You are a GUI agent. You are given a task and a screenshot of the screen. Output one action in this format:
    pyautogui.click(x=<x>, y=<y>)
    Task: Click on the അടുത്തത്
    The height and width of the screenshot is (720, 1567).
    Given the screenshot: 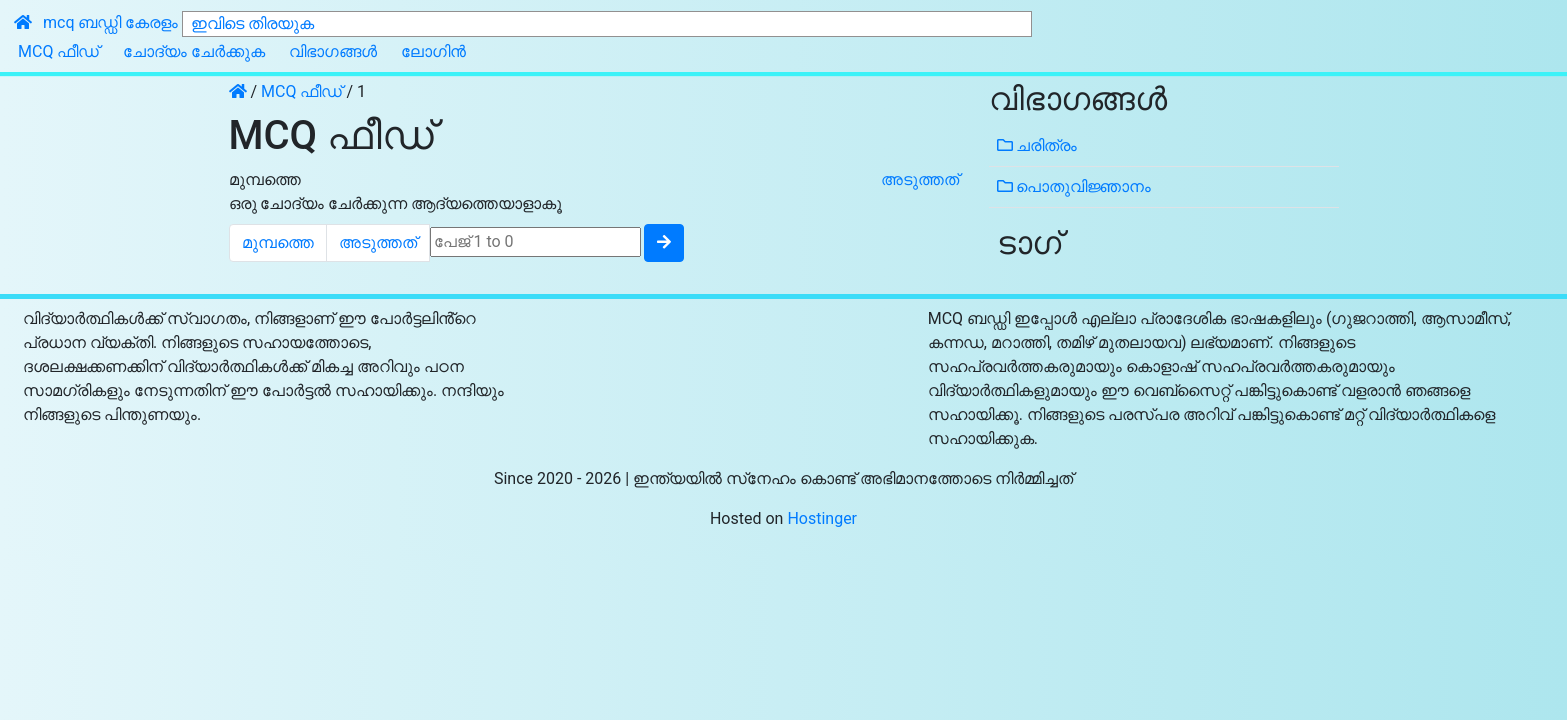 What is the action you would take?
    pyautogui.click(x=920, y=179)
    